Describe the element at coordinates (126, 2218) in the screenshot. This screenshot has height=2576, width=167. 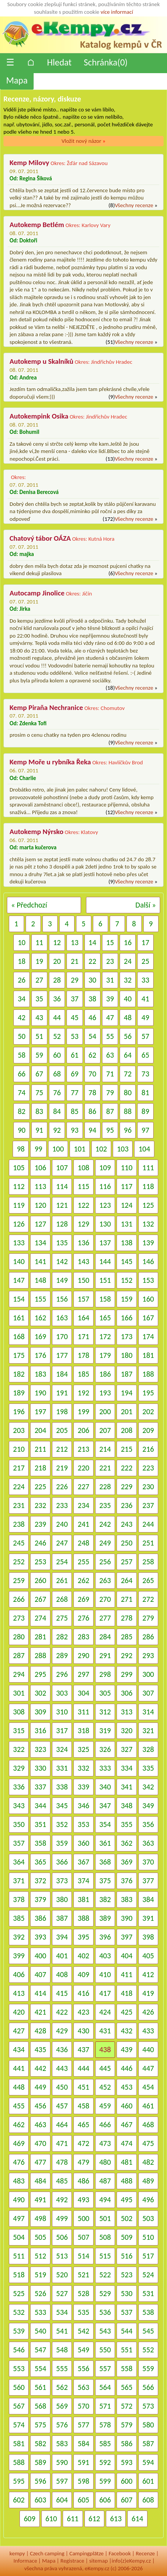
I see `502` at that location.